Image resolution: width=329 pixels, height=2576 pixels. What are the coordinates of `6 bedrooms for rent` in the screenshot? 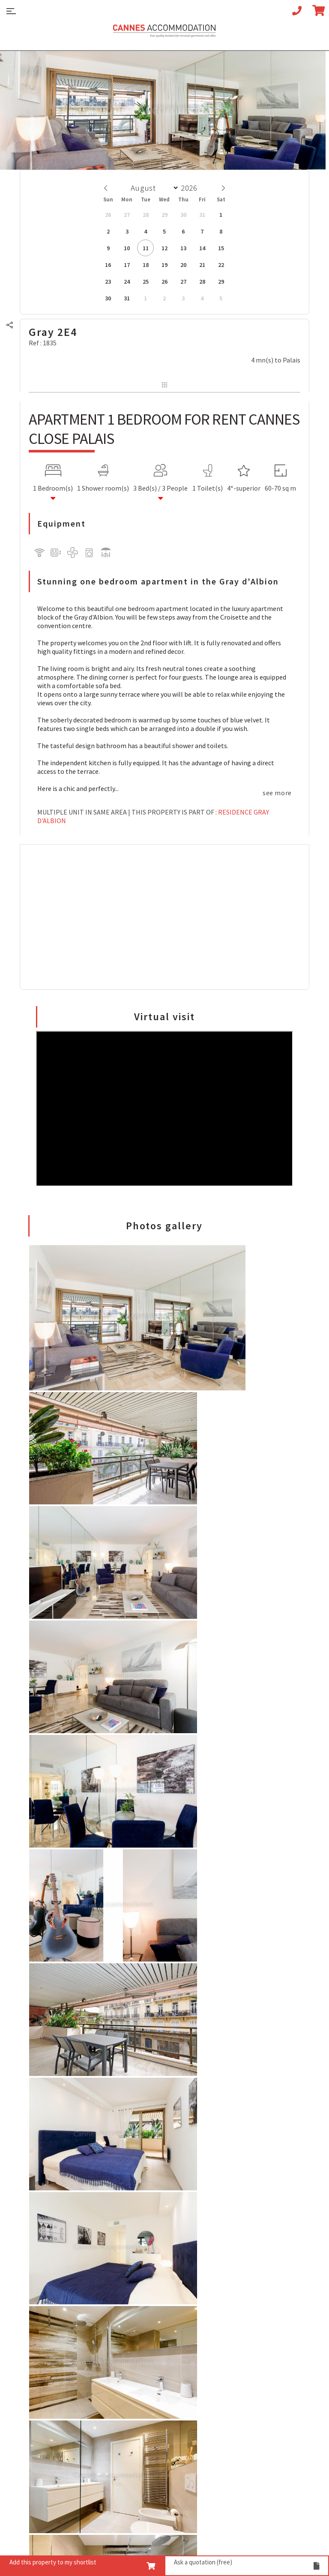 It's located at (49, 2396).